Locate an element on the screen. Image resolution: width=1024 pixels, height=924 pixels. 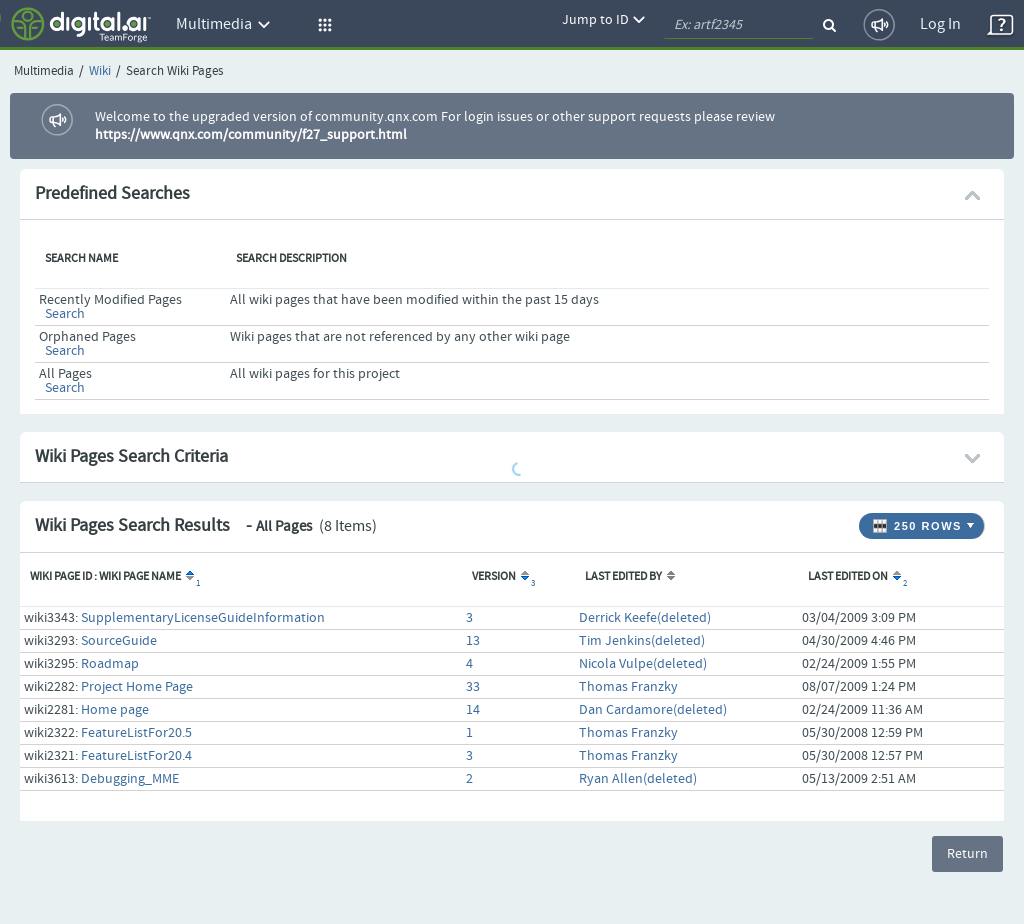
Log In is located at coordinates (940, 24).